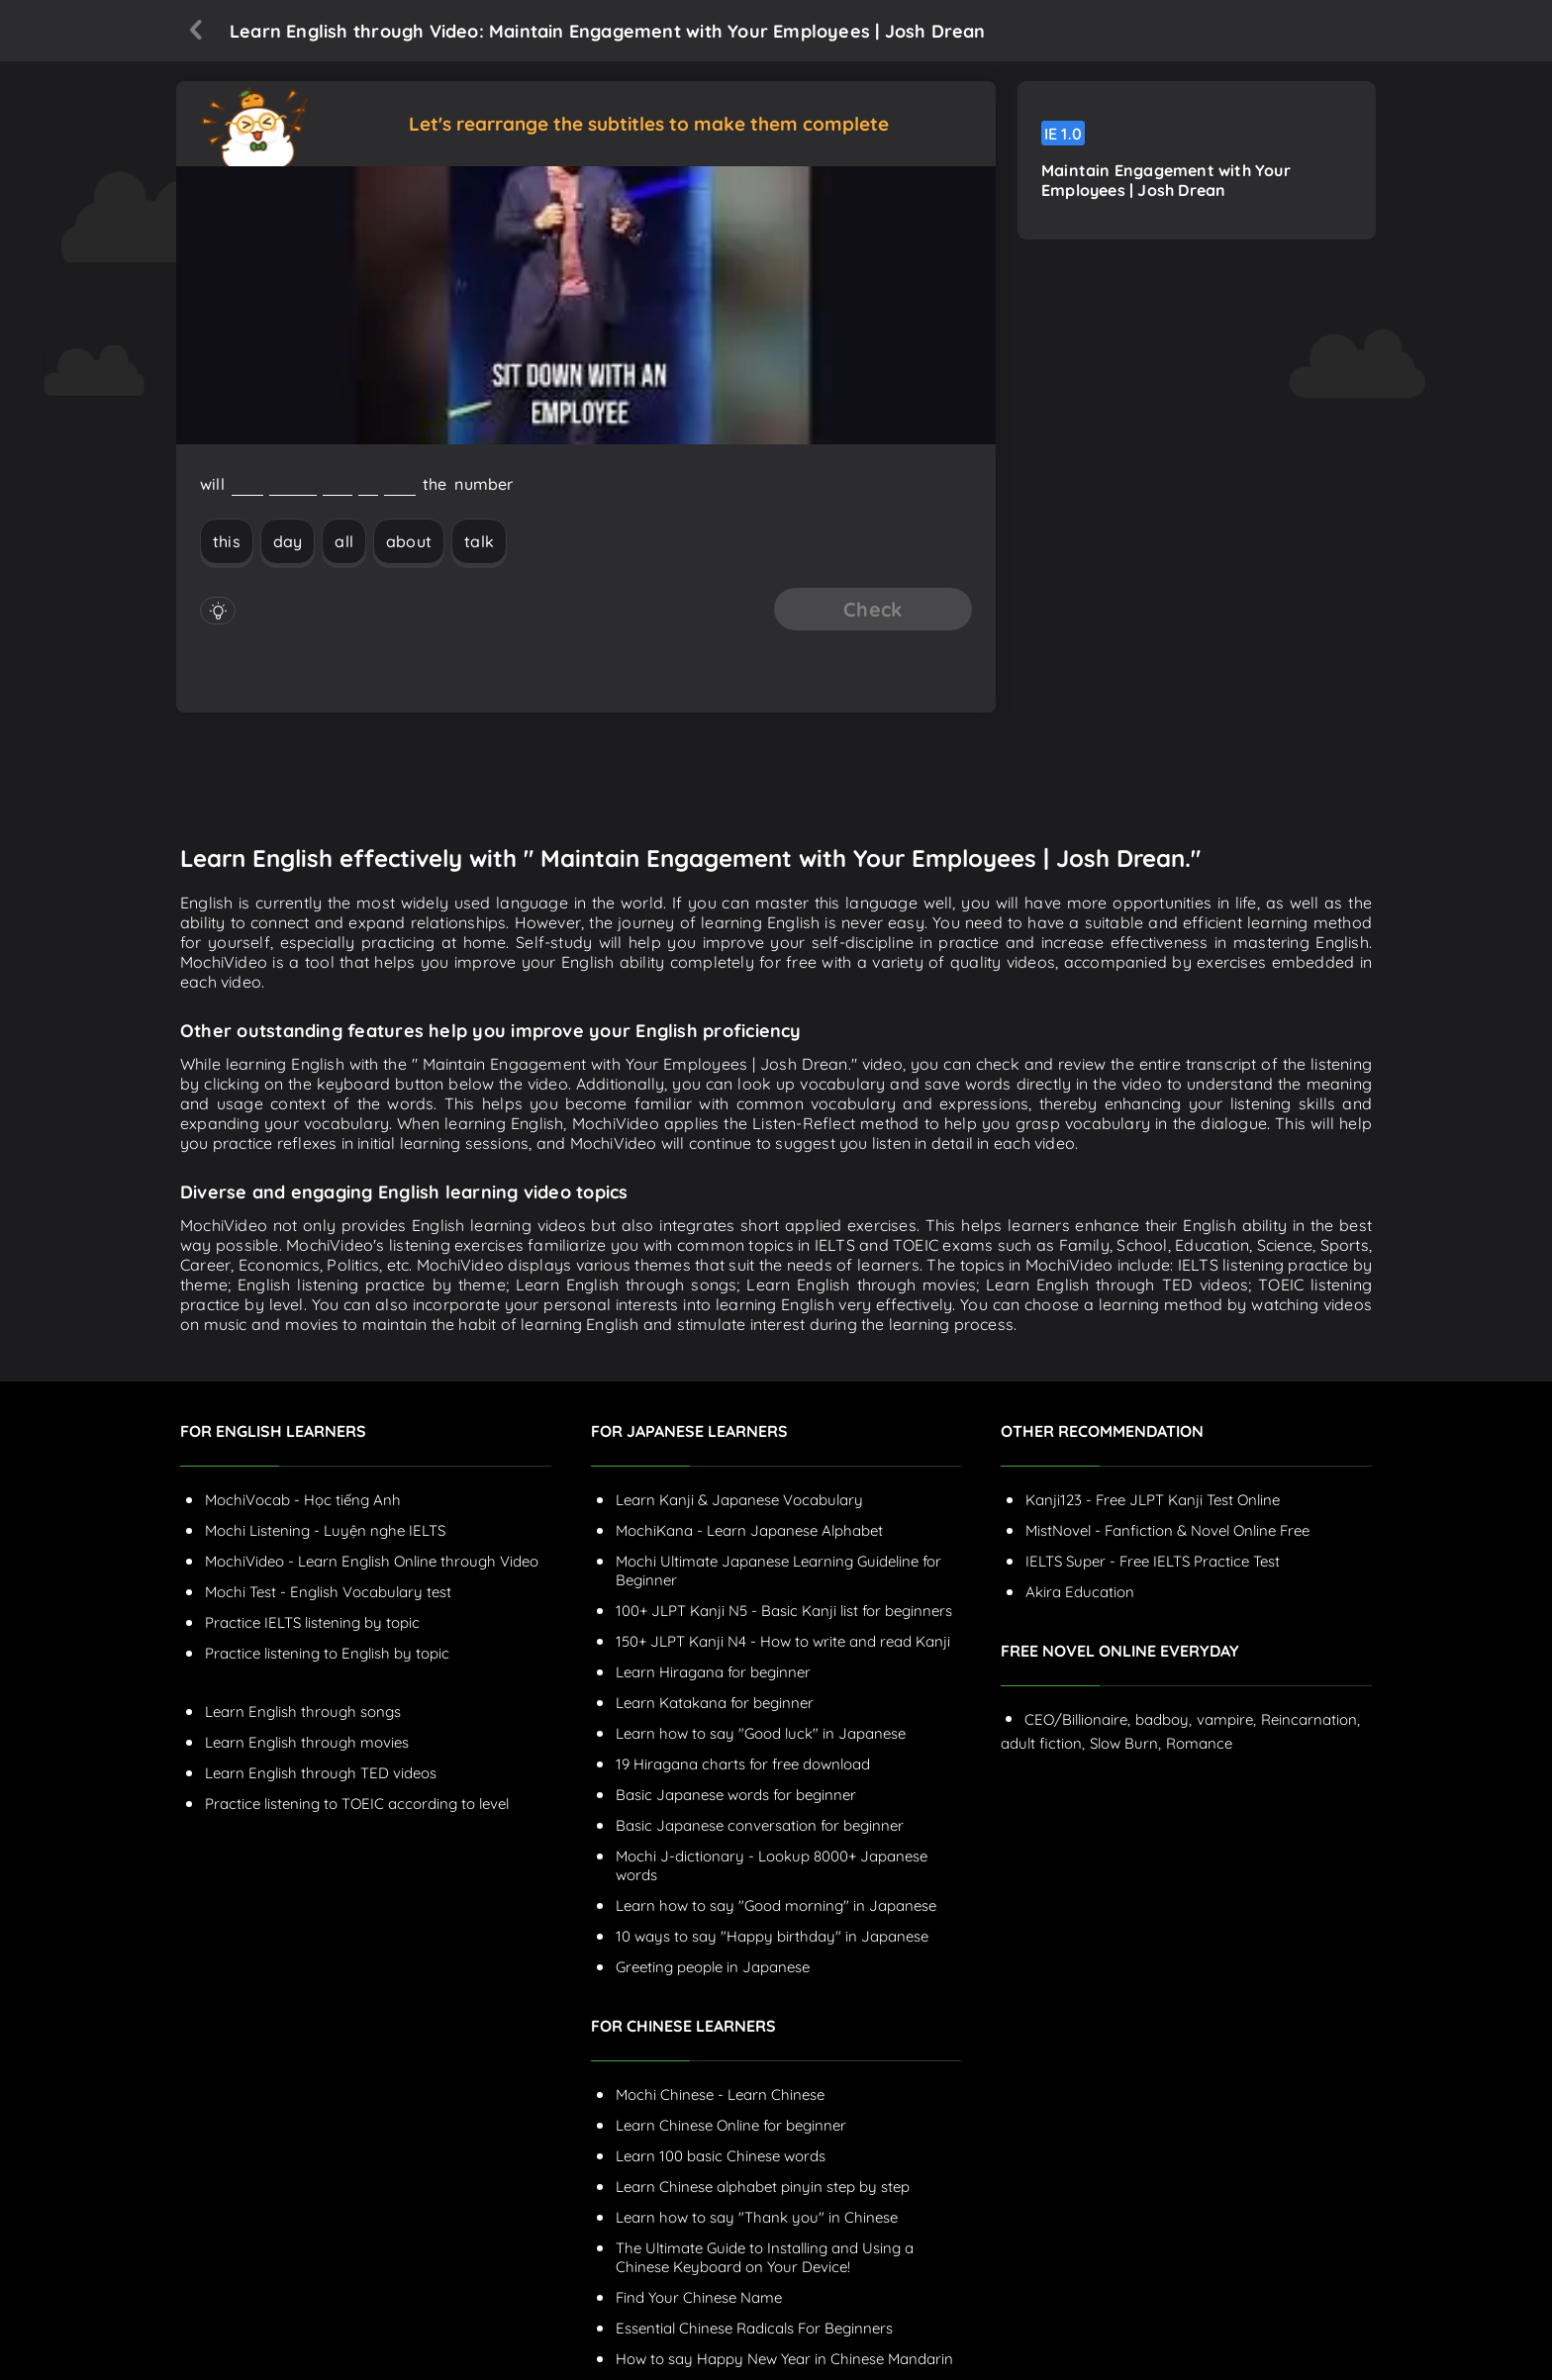  Describe the element at coordinates (1226, 1719) in the screenshot. I see `vampire,` at that location.